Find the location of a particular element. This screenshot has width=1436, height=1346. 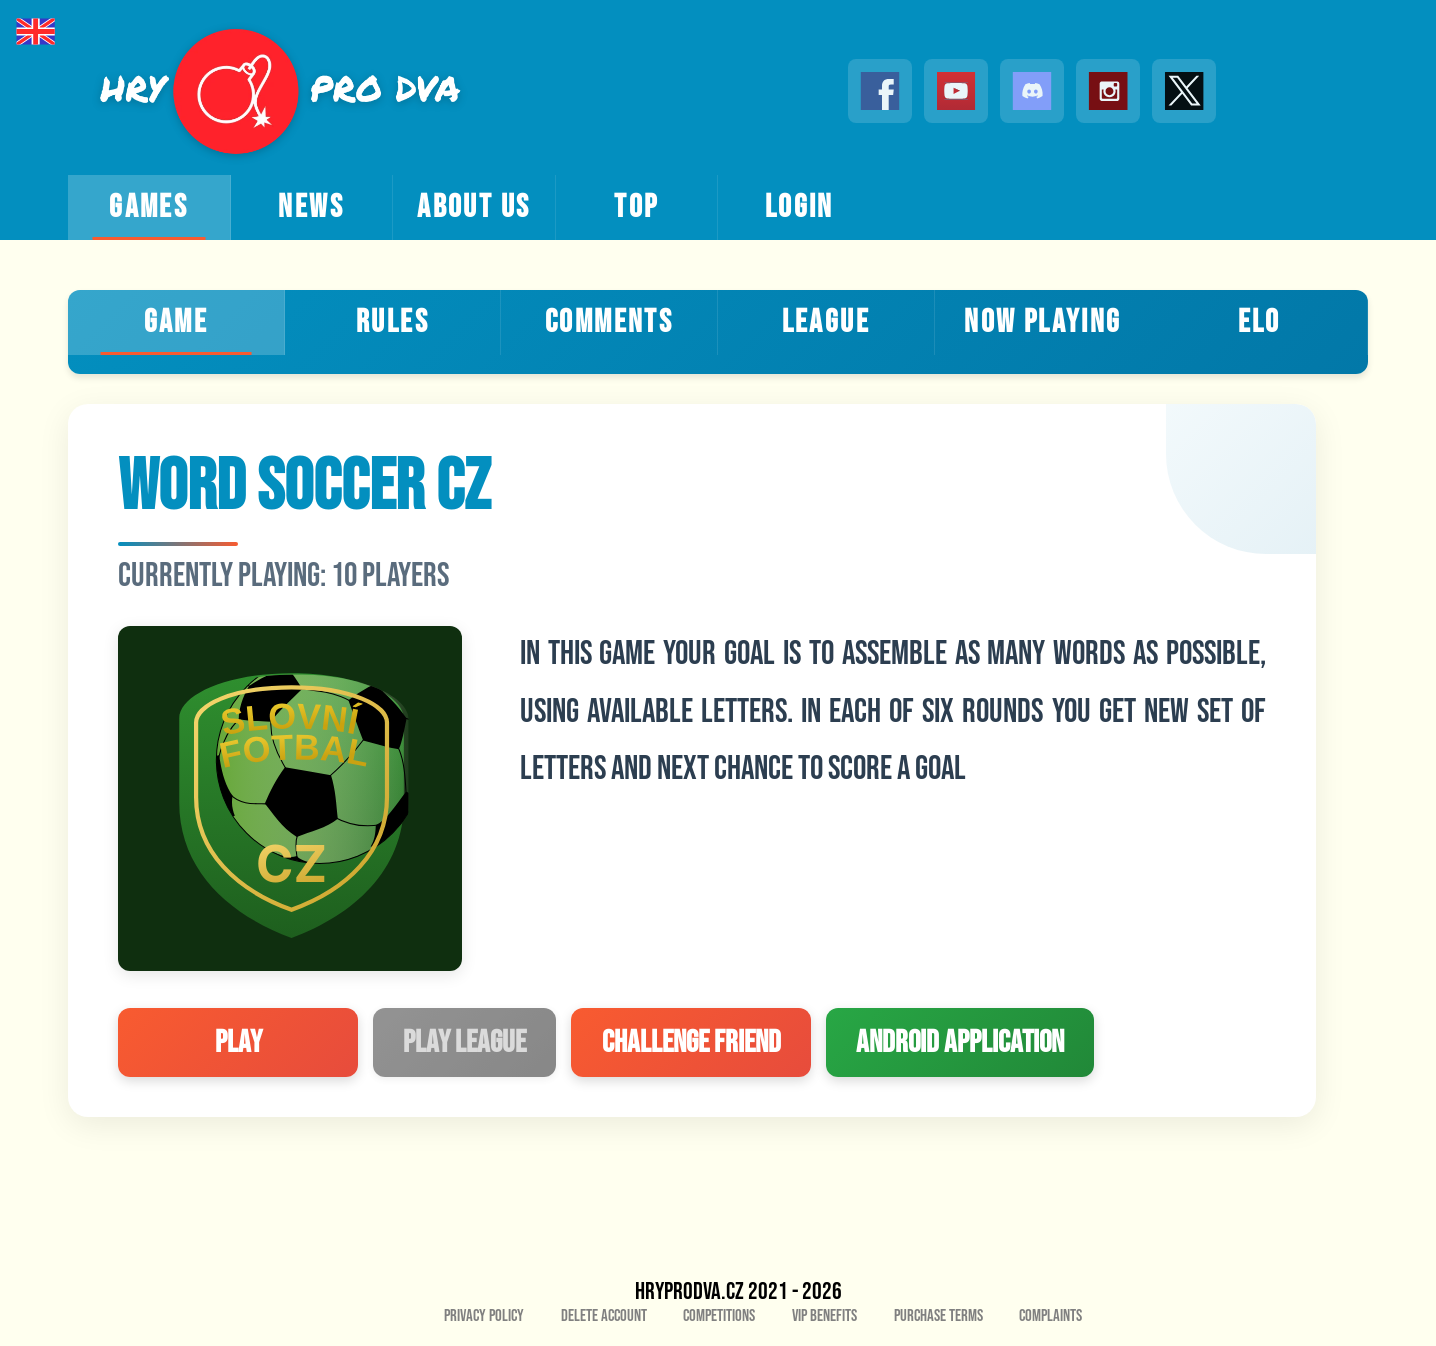

play league is located at coordinates (464, 1042).